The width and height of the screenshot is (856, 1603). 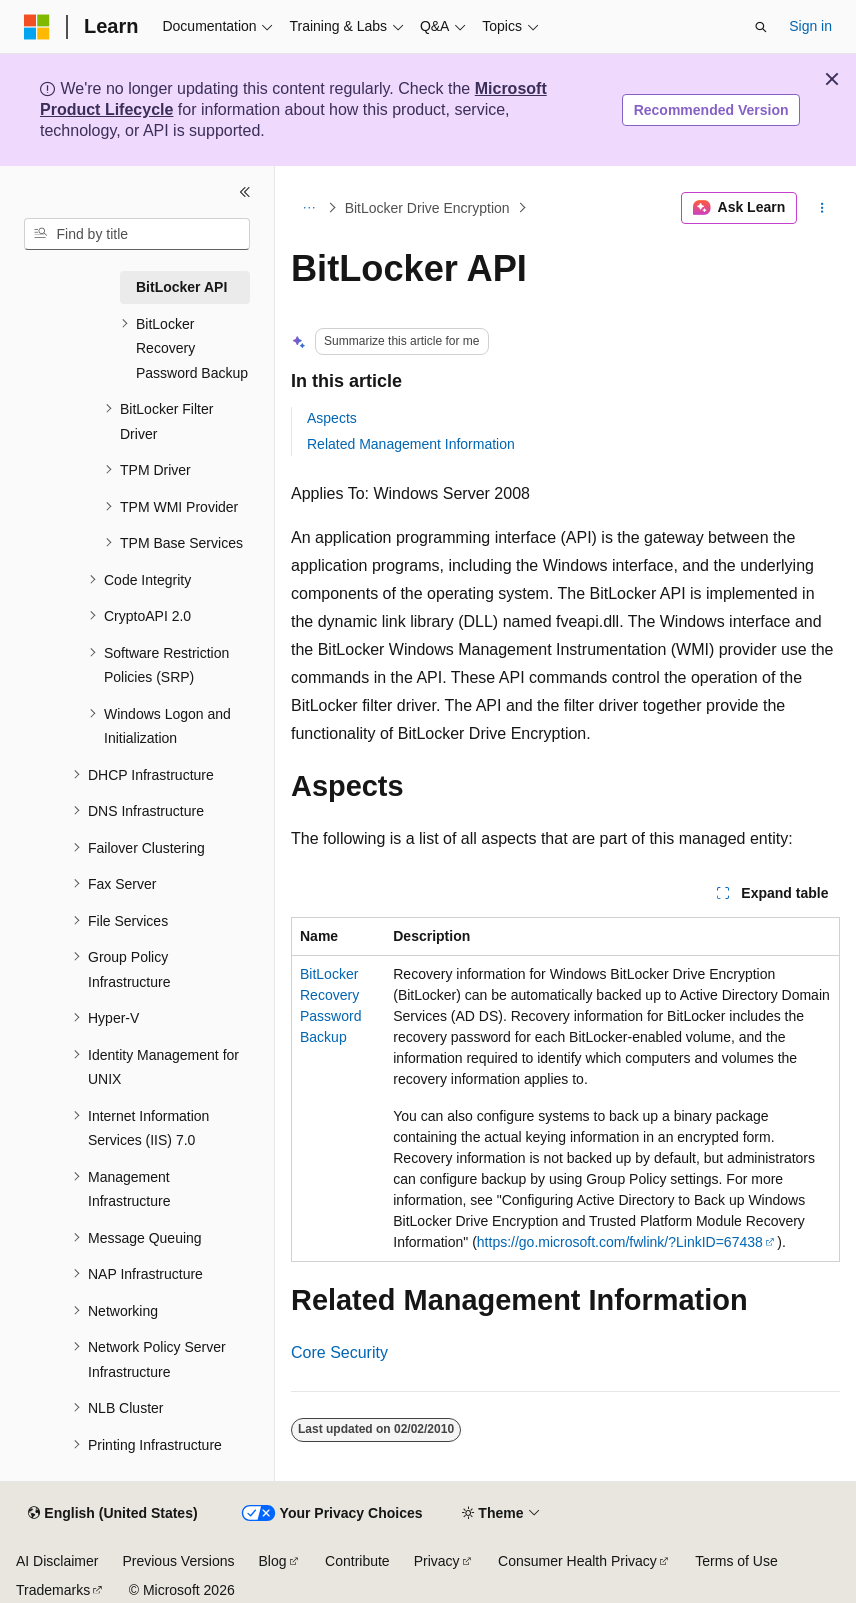 I want to click on [Microsoft], so click(x=37, y=27).